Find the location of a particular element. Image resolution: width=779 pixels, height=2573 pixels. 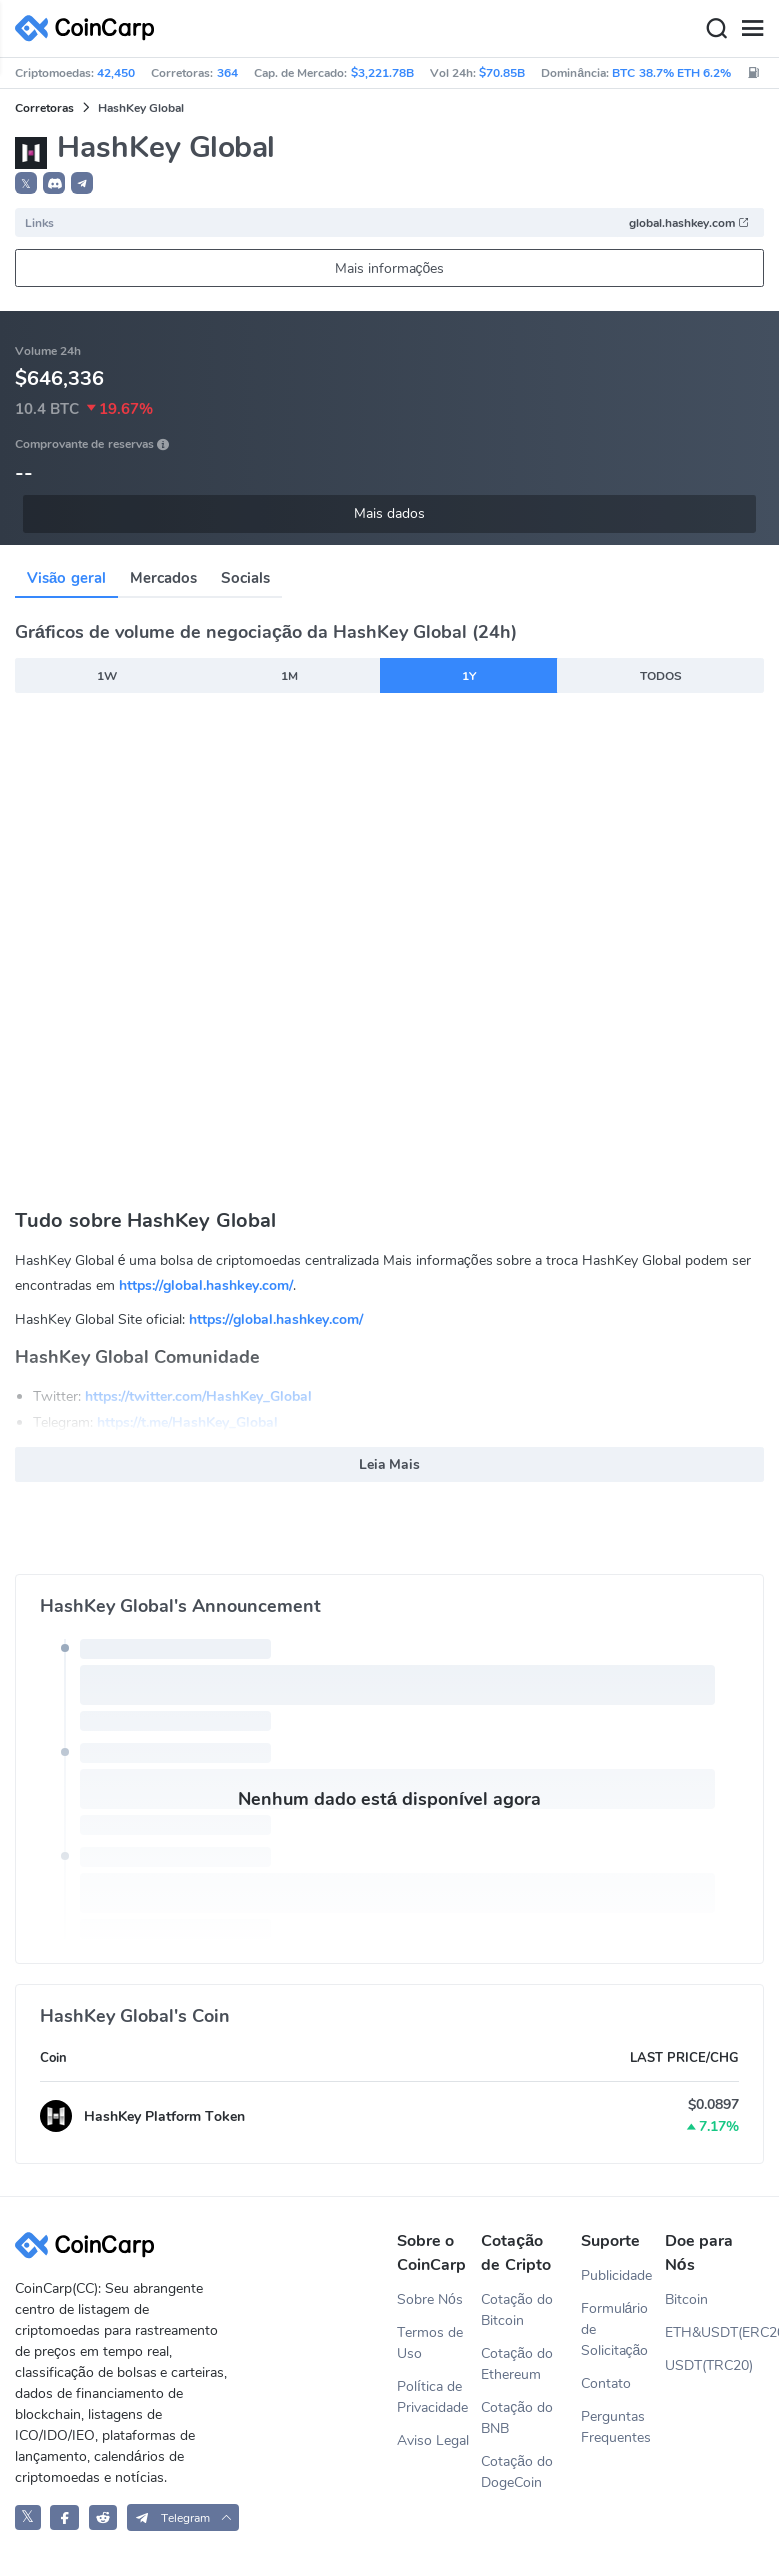

[CoinCarp Reddit] is located at coordinates (103, 2517).